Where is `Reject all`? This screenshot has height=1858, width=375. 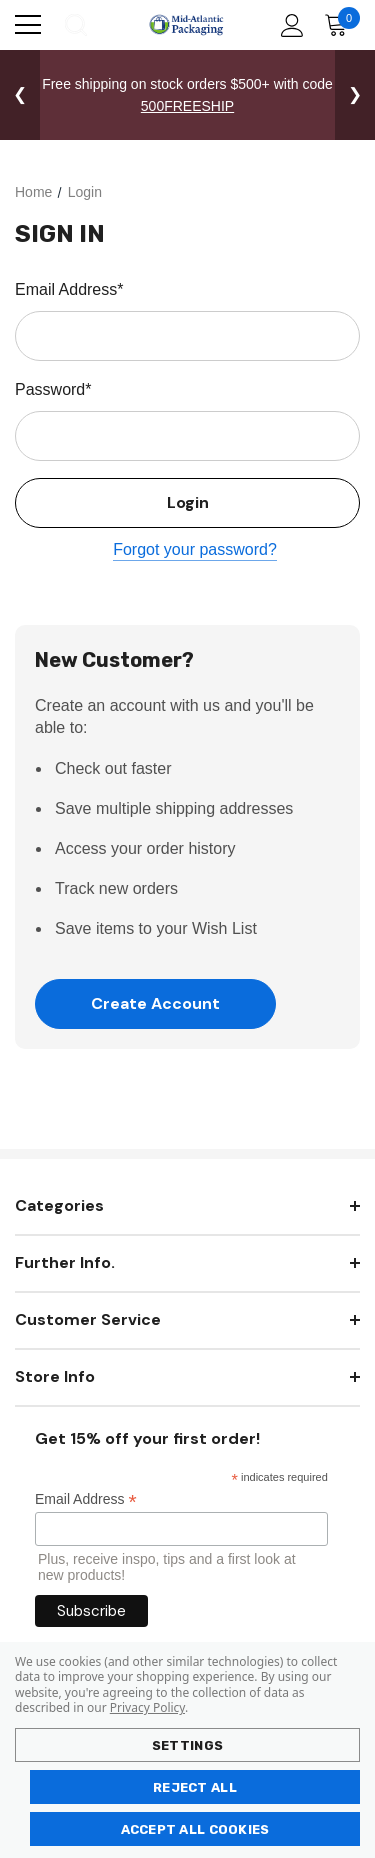 Reject all is located at coordinates (195, 1787).